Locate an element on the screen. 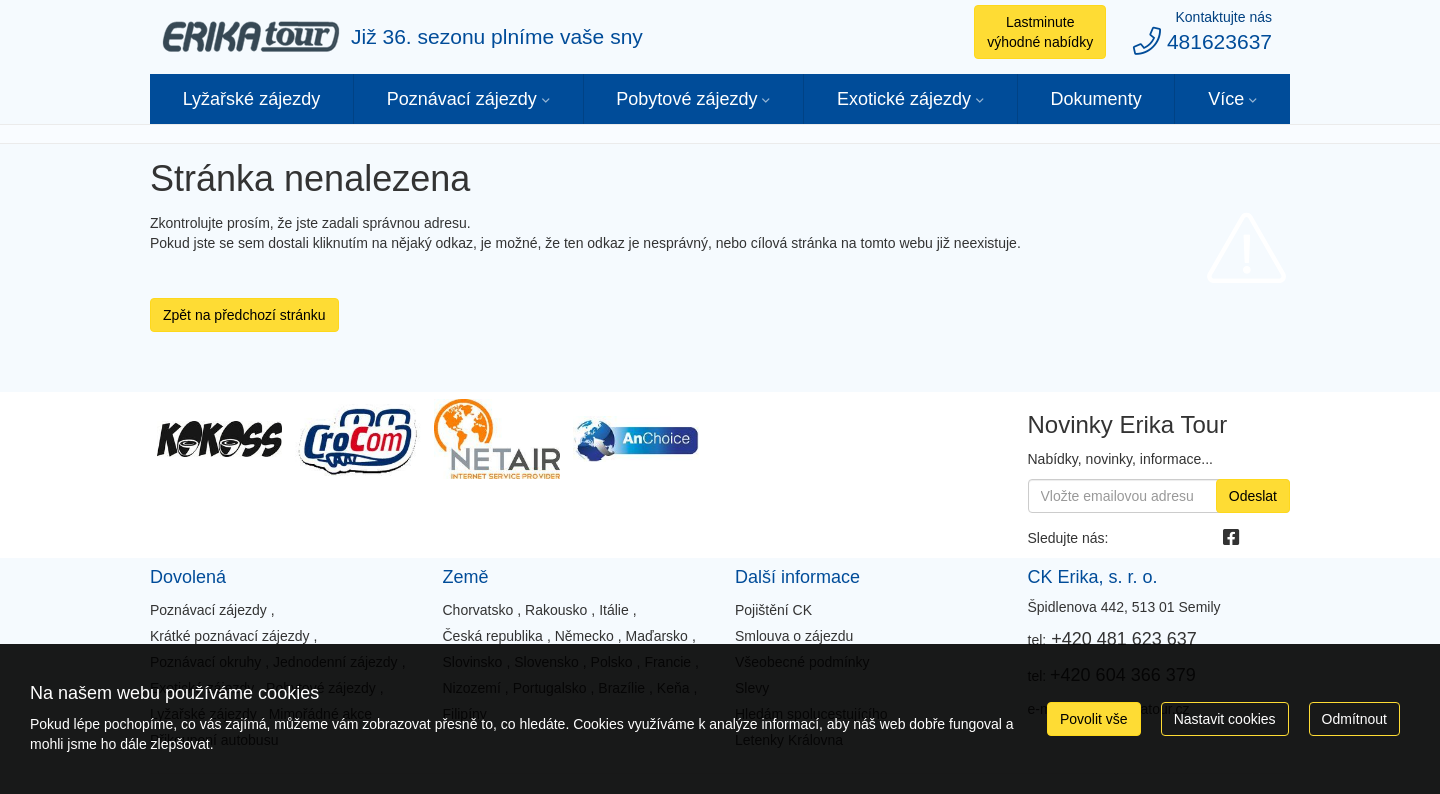  Více is located at coordinates (1226, 99).